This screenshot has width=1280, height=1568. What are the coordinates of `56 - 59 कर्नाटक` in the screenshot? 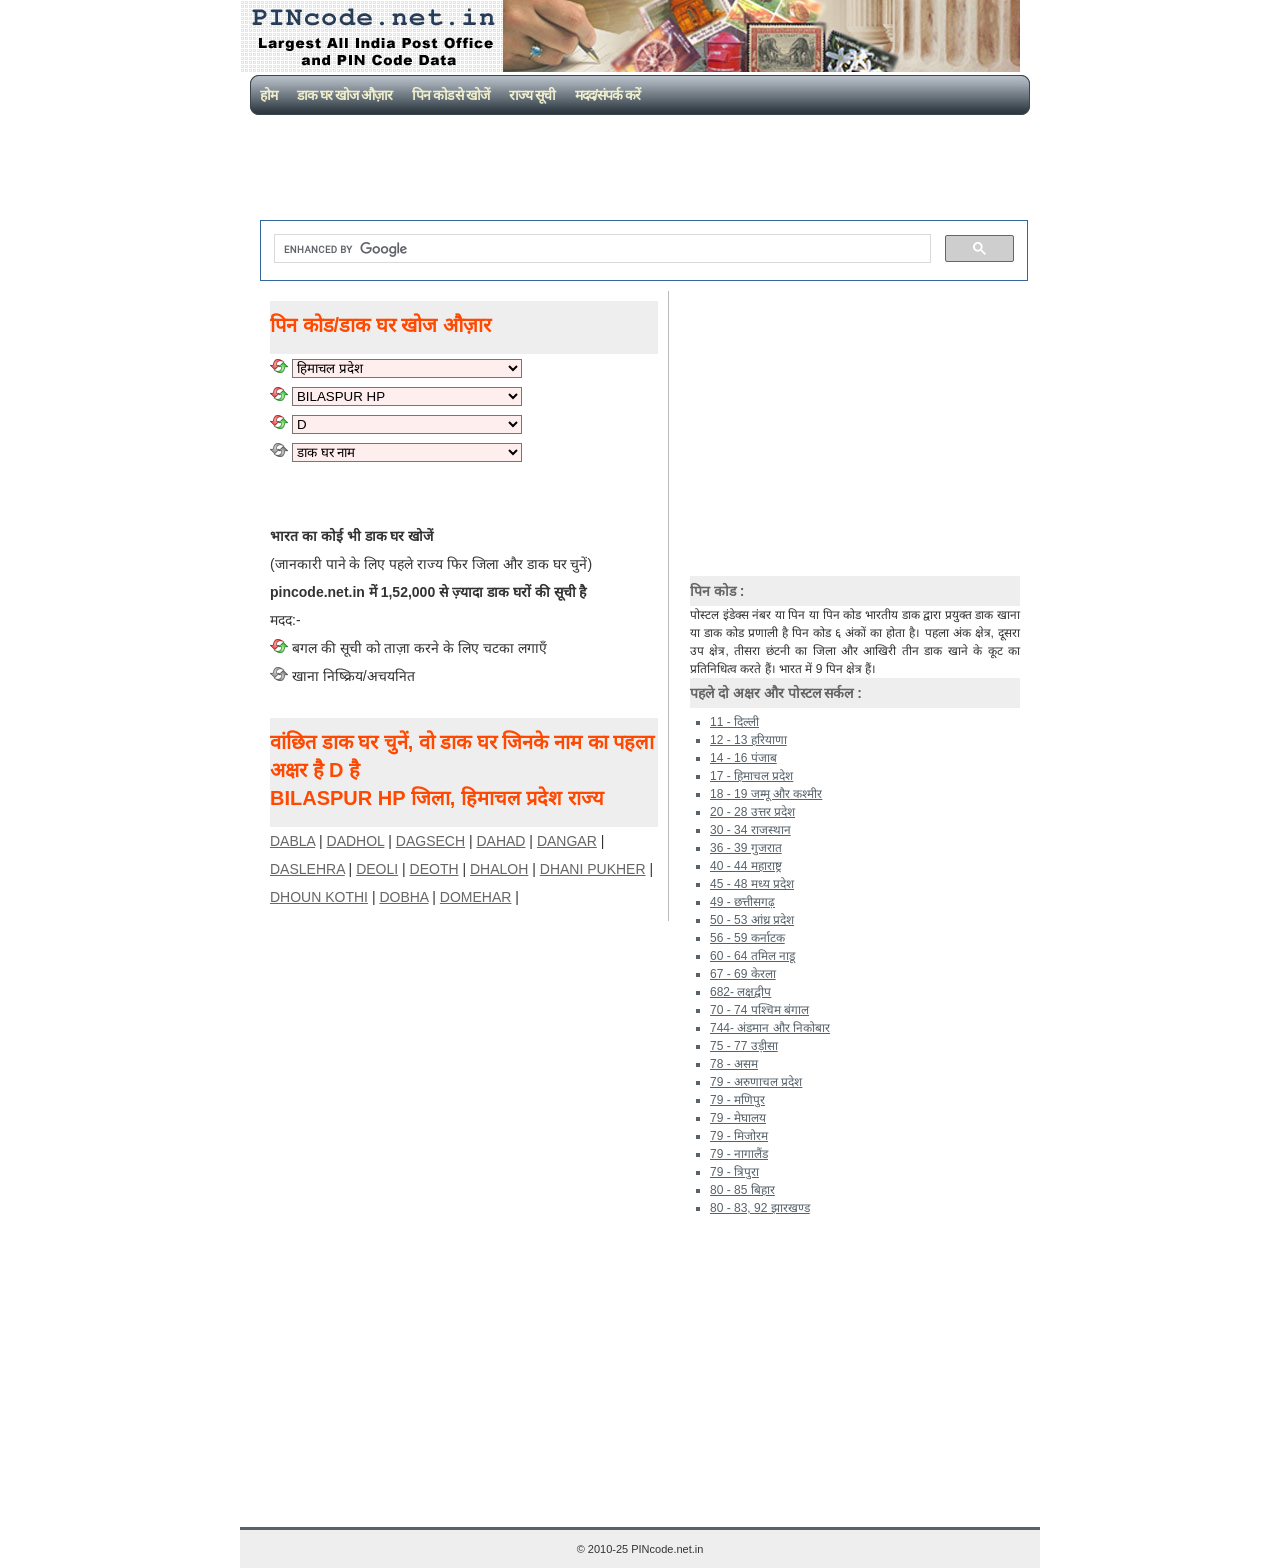 It's located at (747, 938).